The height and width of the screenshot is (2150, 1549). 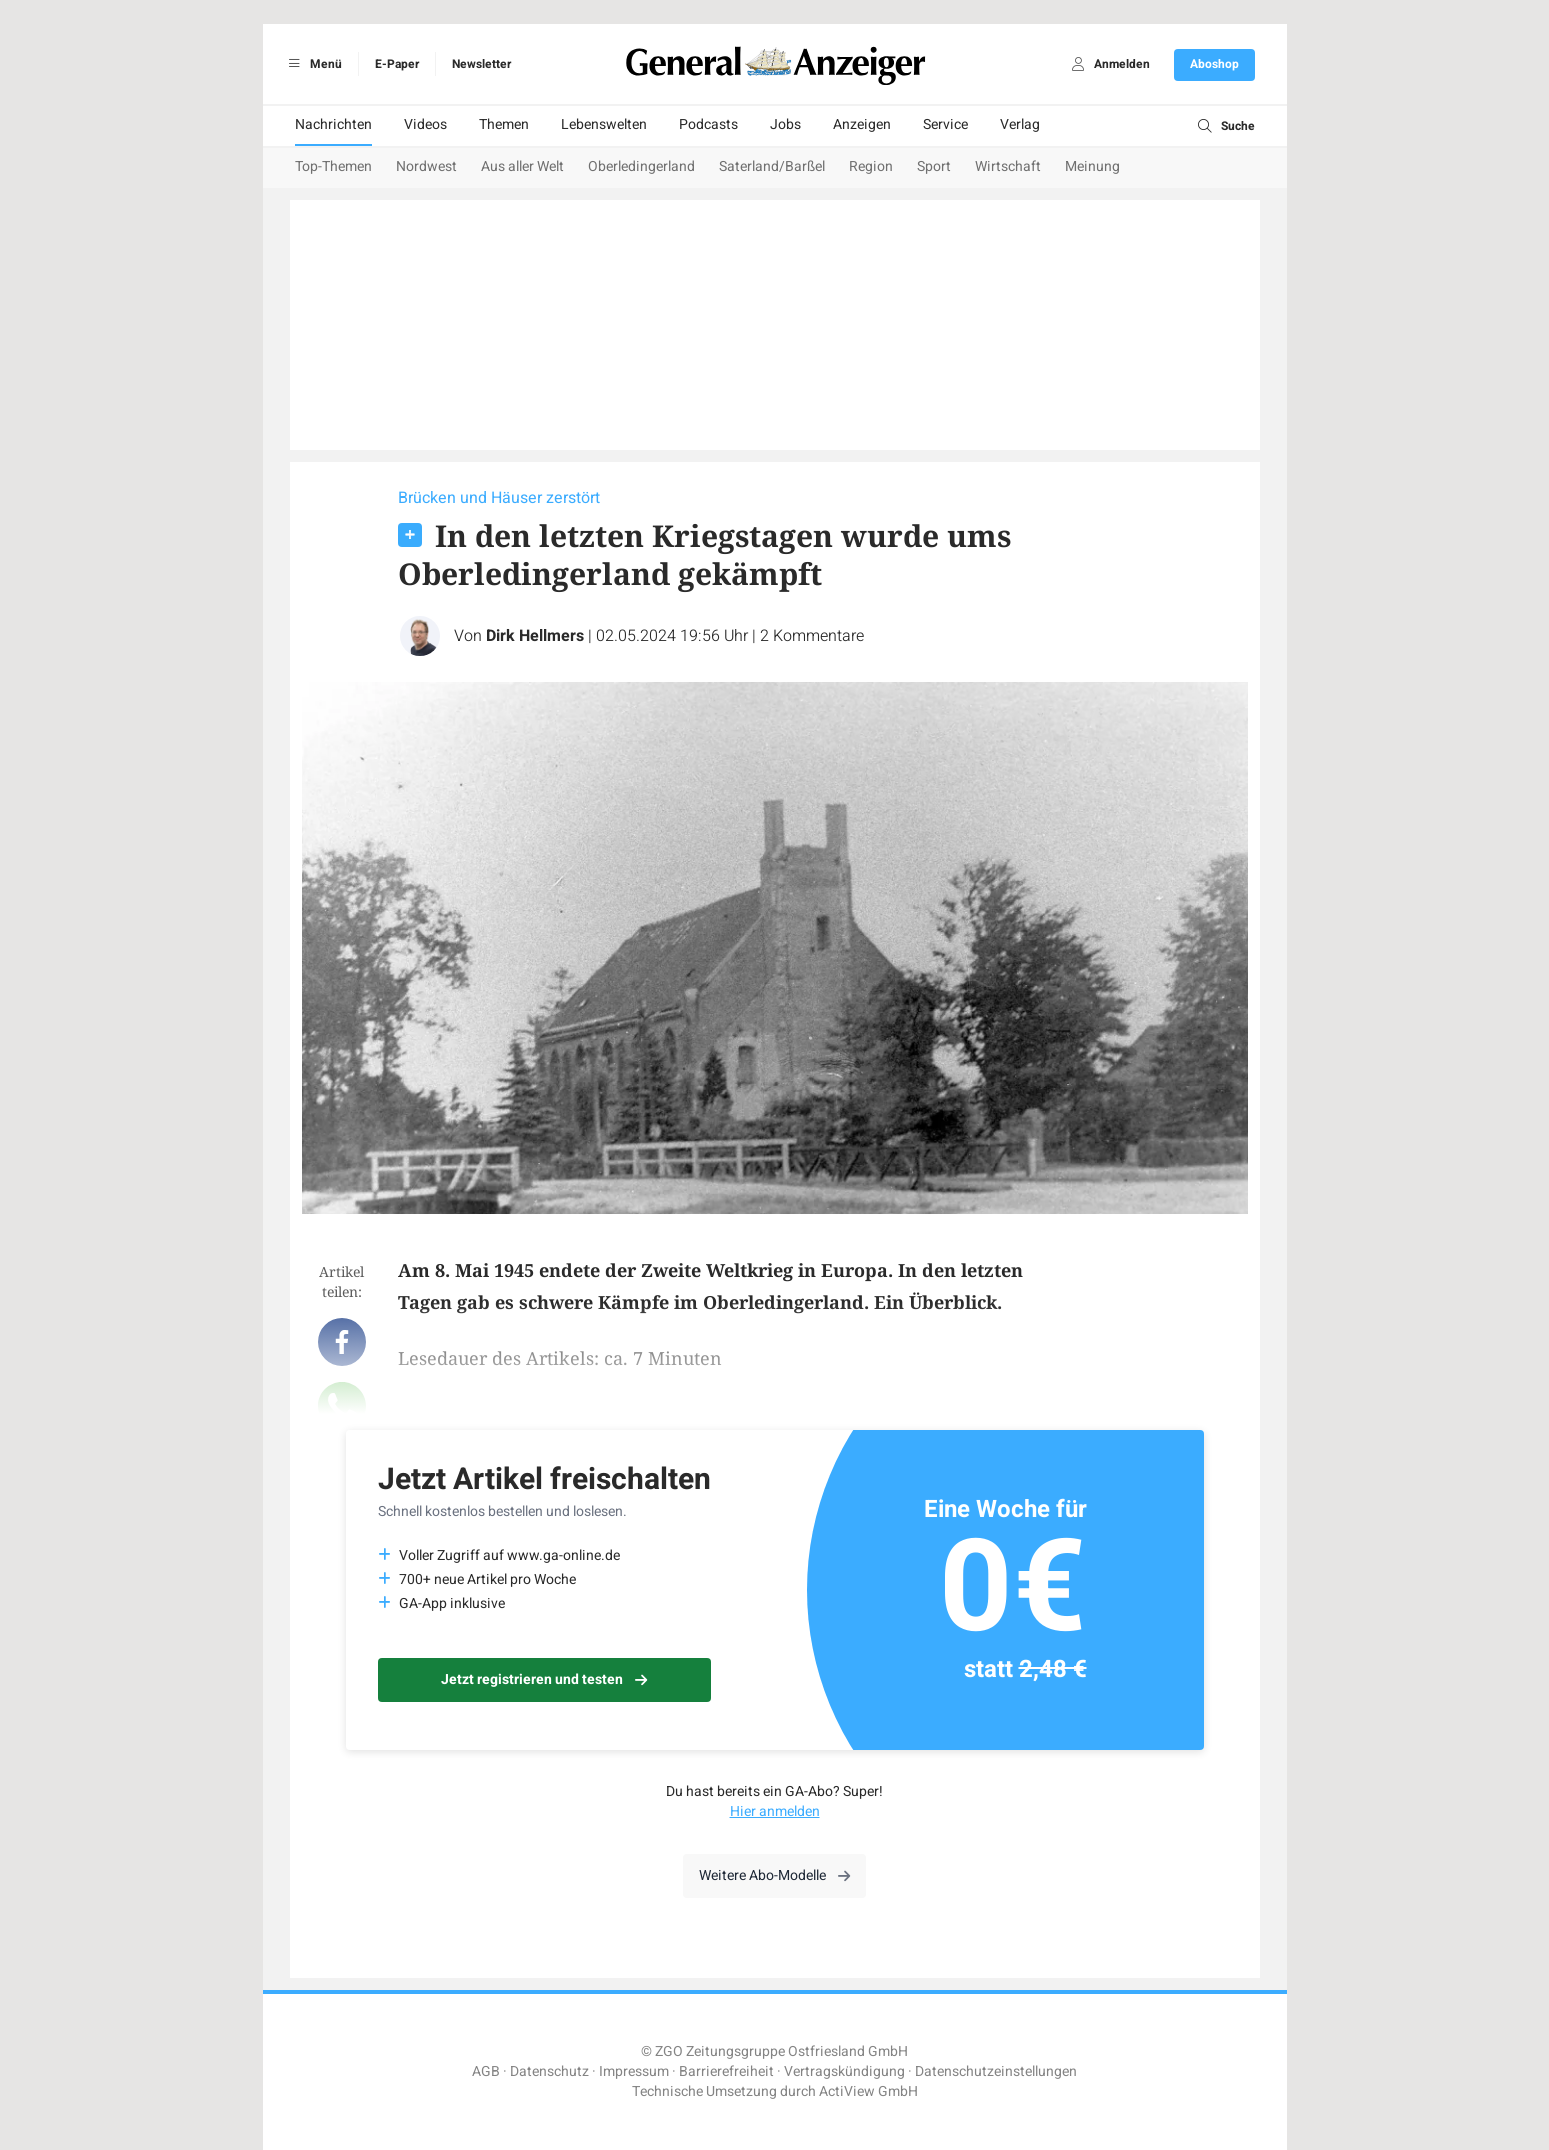 What do you see at coordinates (945, 124) in the screenshot?
I see `Service` at bounding box center [945, 124].